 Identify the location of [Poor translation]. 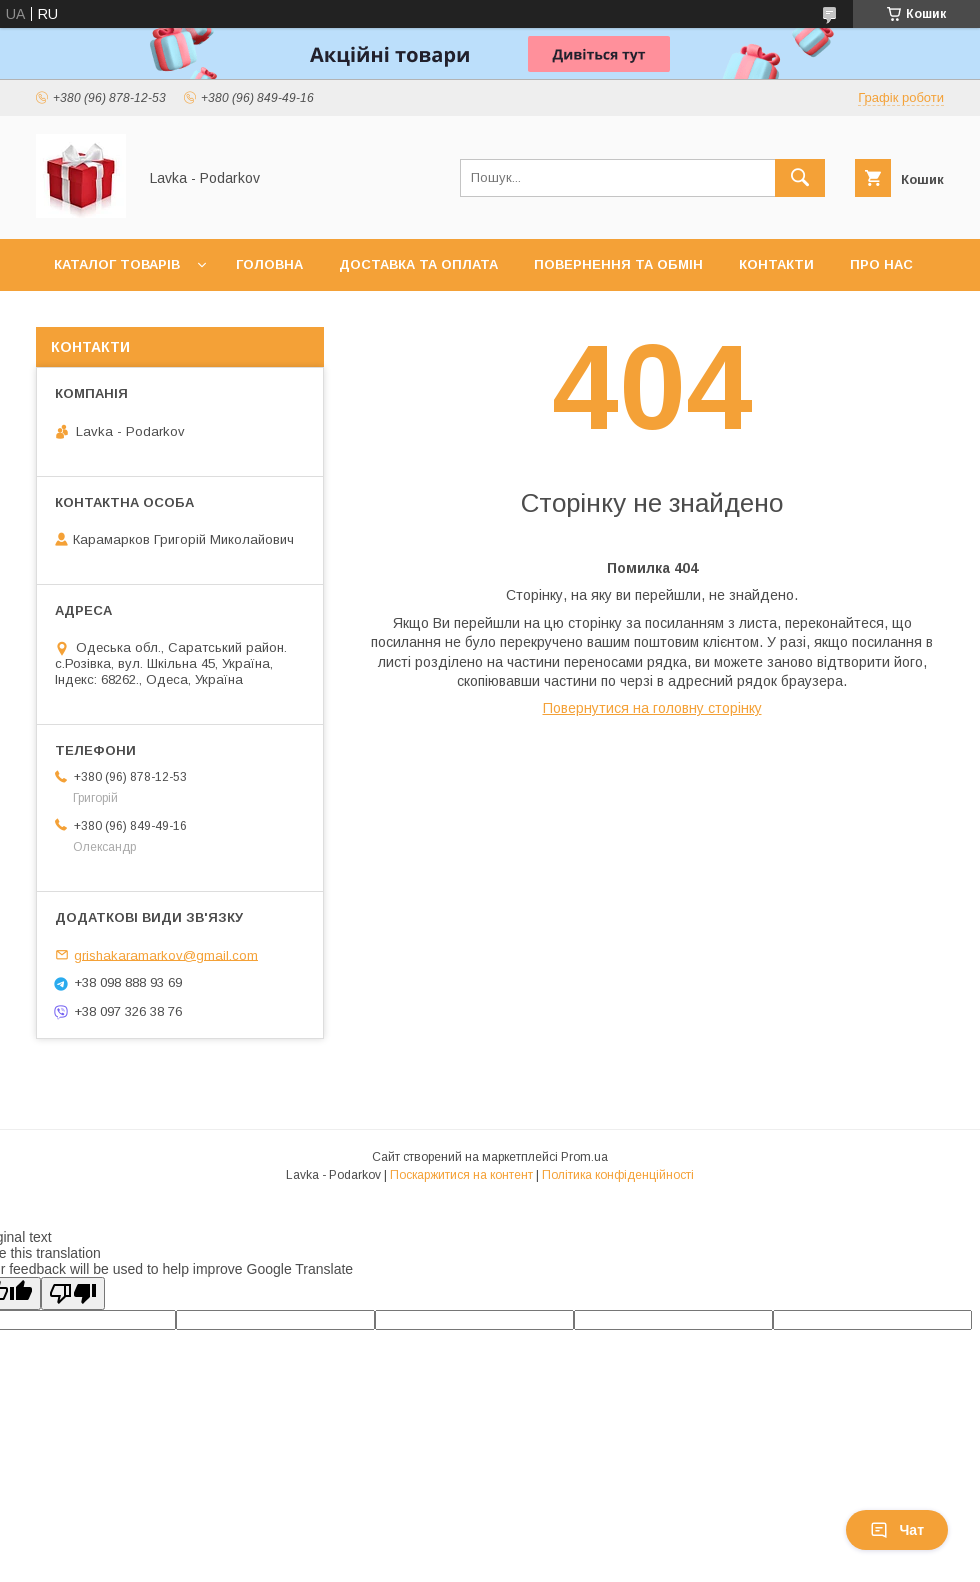
(73, 1293).